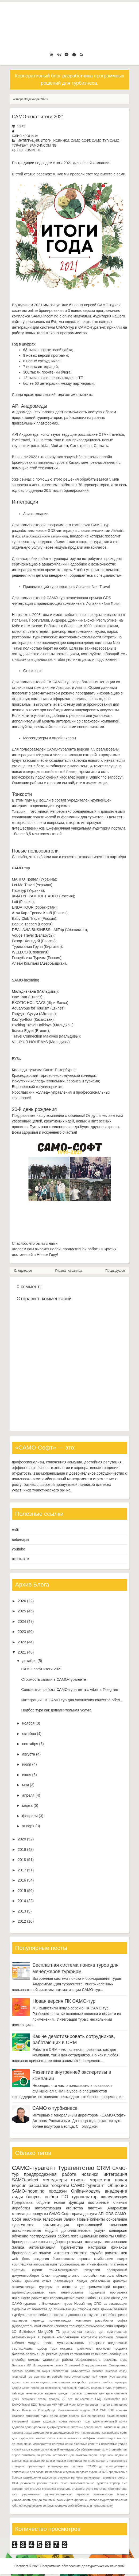 This screenshot has width=139, height=2576. I want to click on страховка, so click(49, 2488).